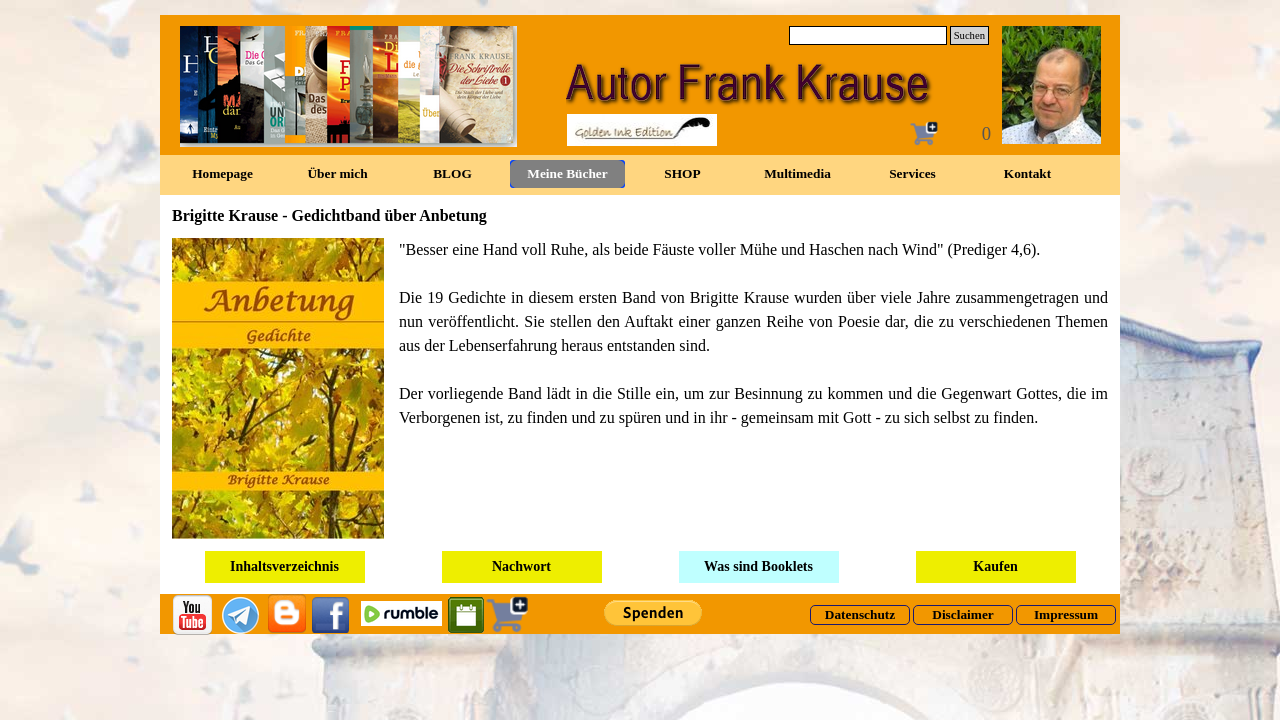 The height and width of the screenshot is (720, 1280). Describe the element at coordinates (860, 615) in the screenshot. I see `[test]` at that location.